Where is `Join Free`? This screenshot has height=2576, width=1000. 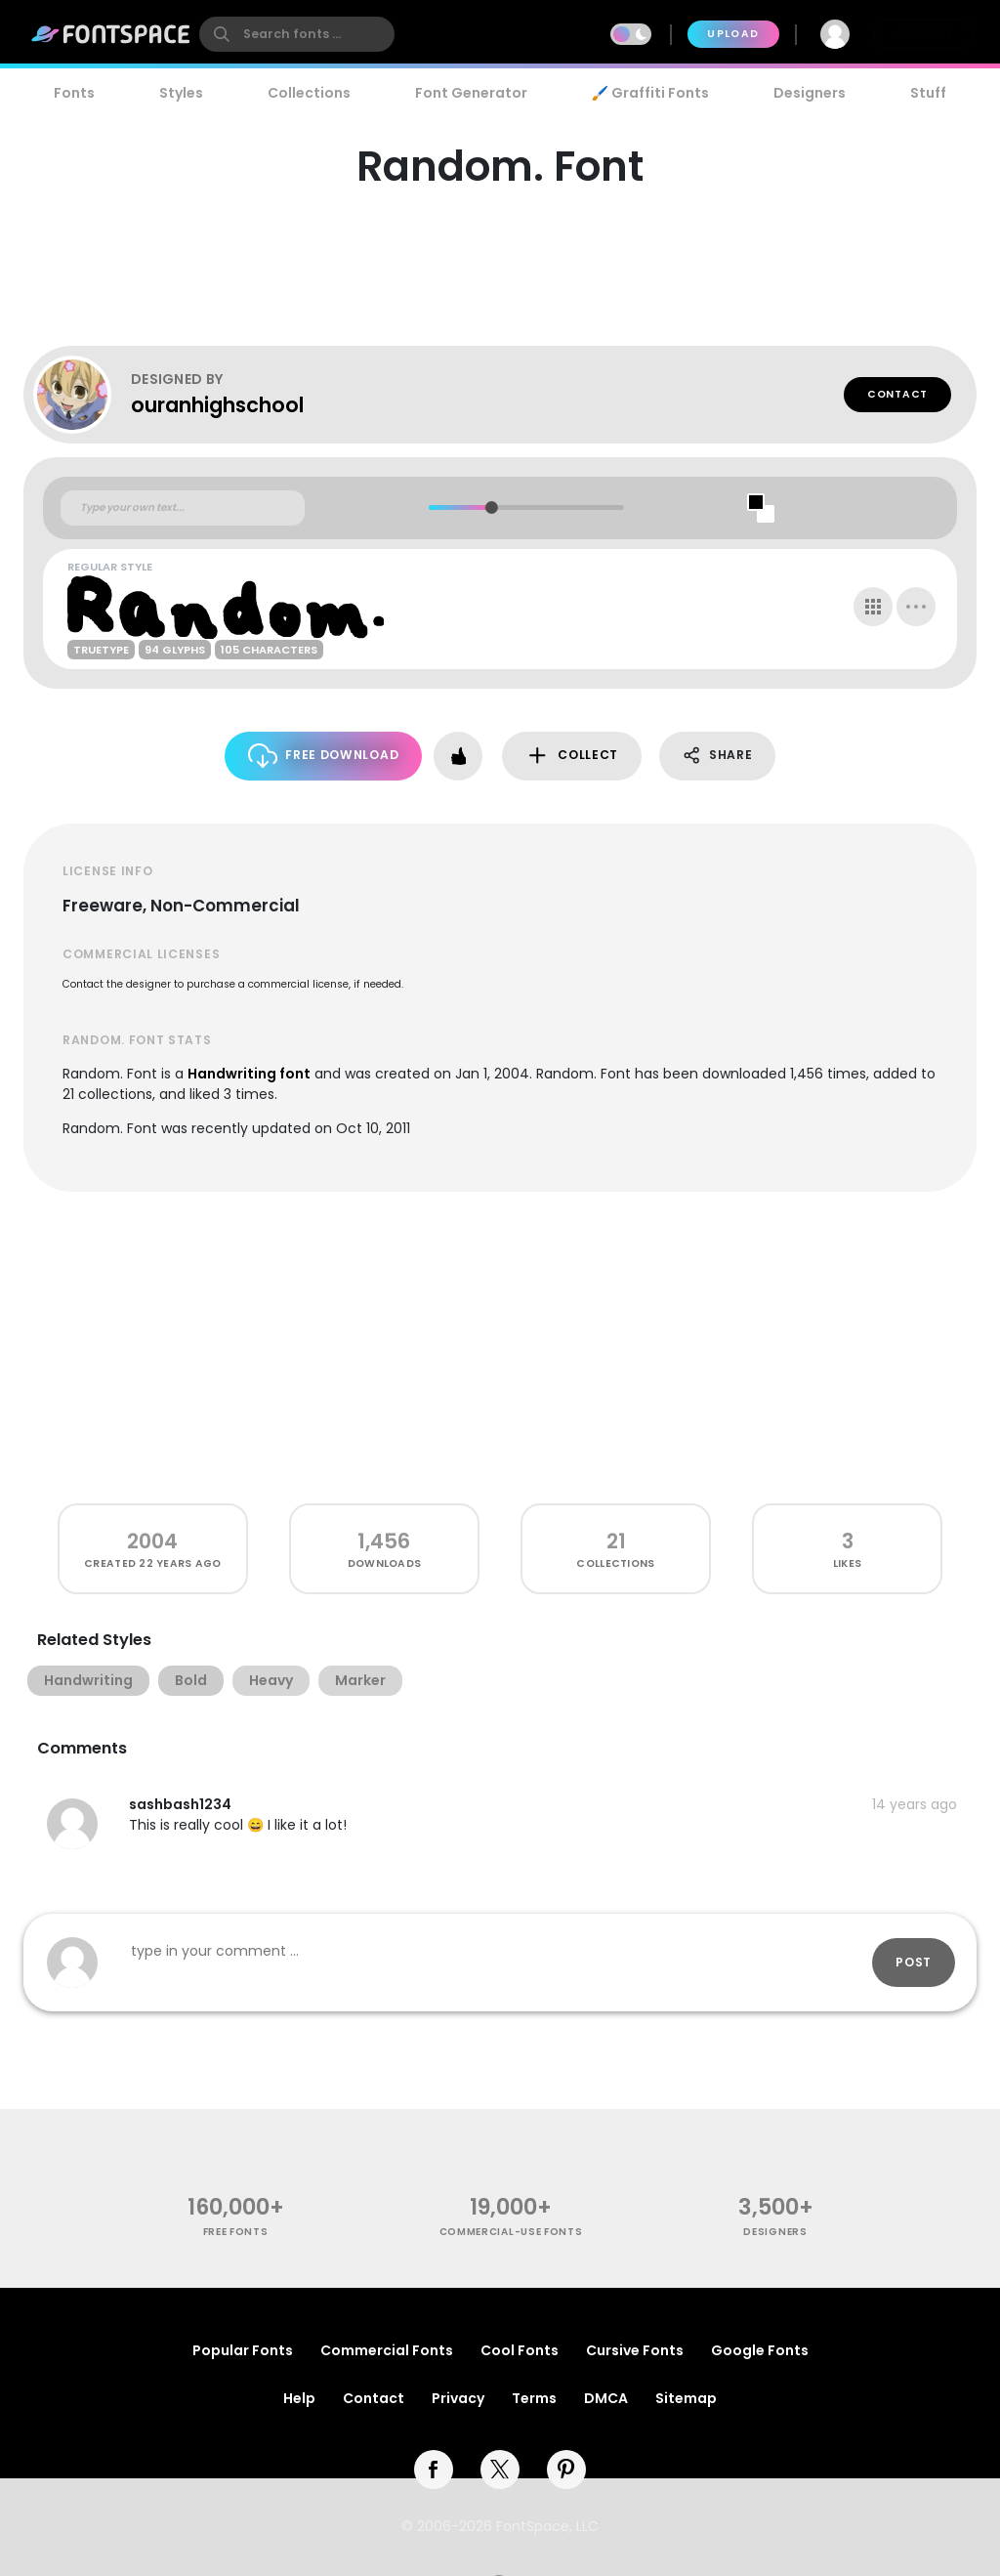
Join Free is located at coordinates (924, 33).